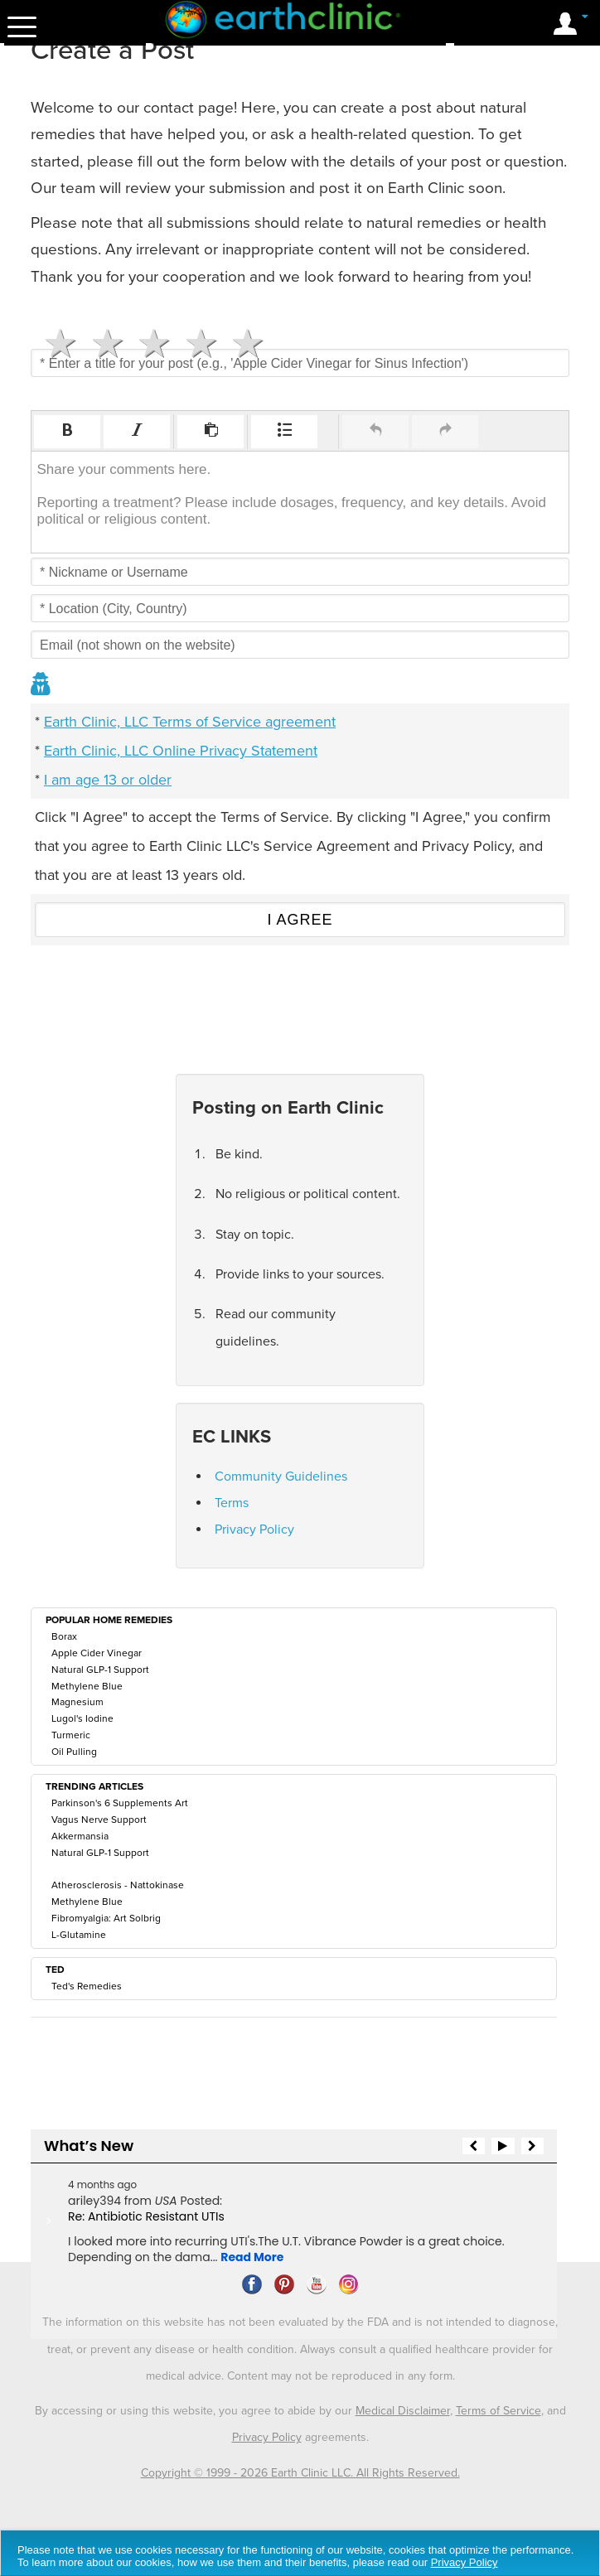 The image size is (600, 2576). Describe the element at coordinates (498, 2411) in the screenshot. I see `Terms of Service` at that location.